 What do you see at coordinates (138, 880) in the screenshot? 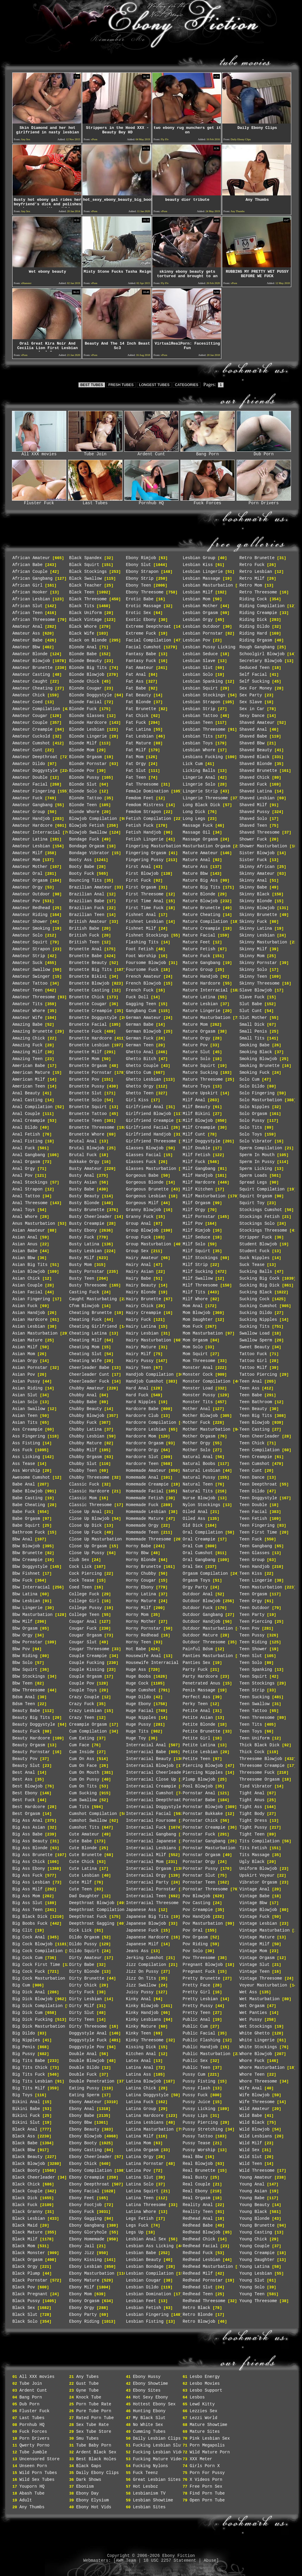
I see `First Fuck` at bounding box center [138, 880].